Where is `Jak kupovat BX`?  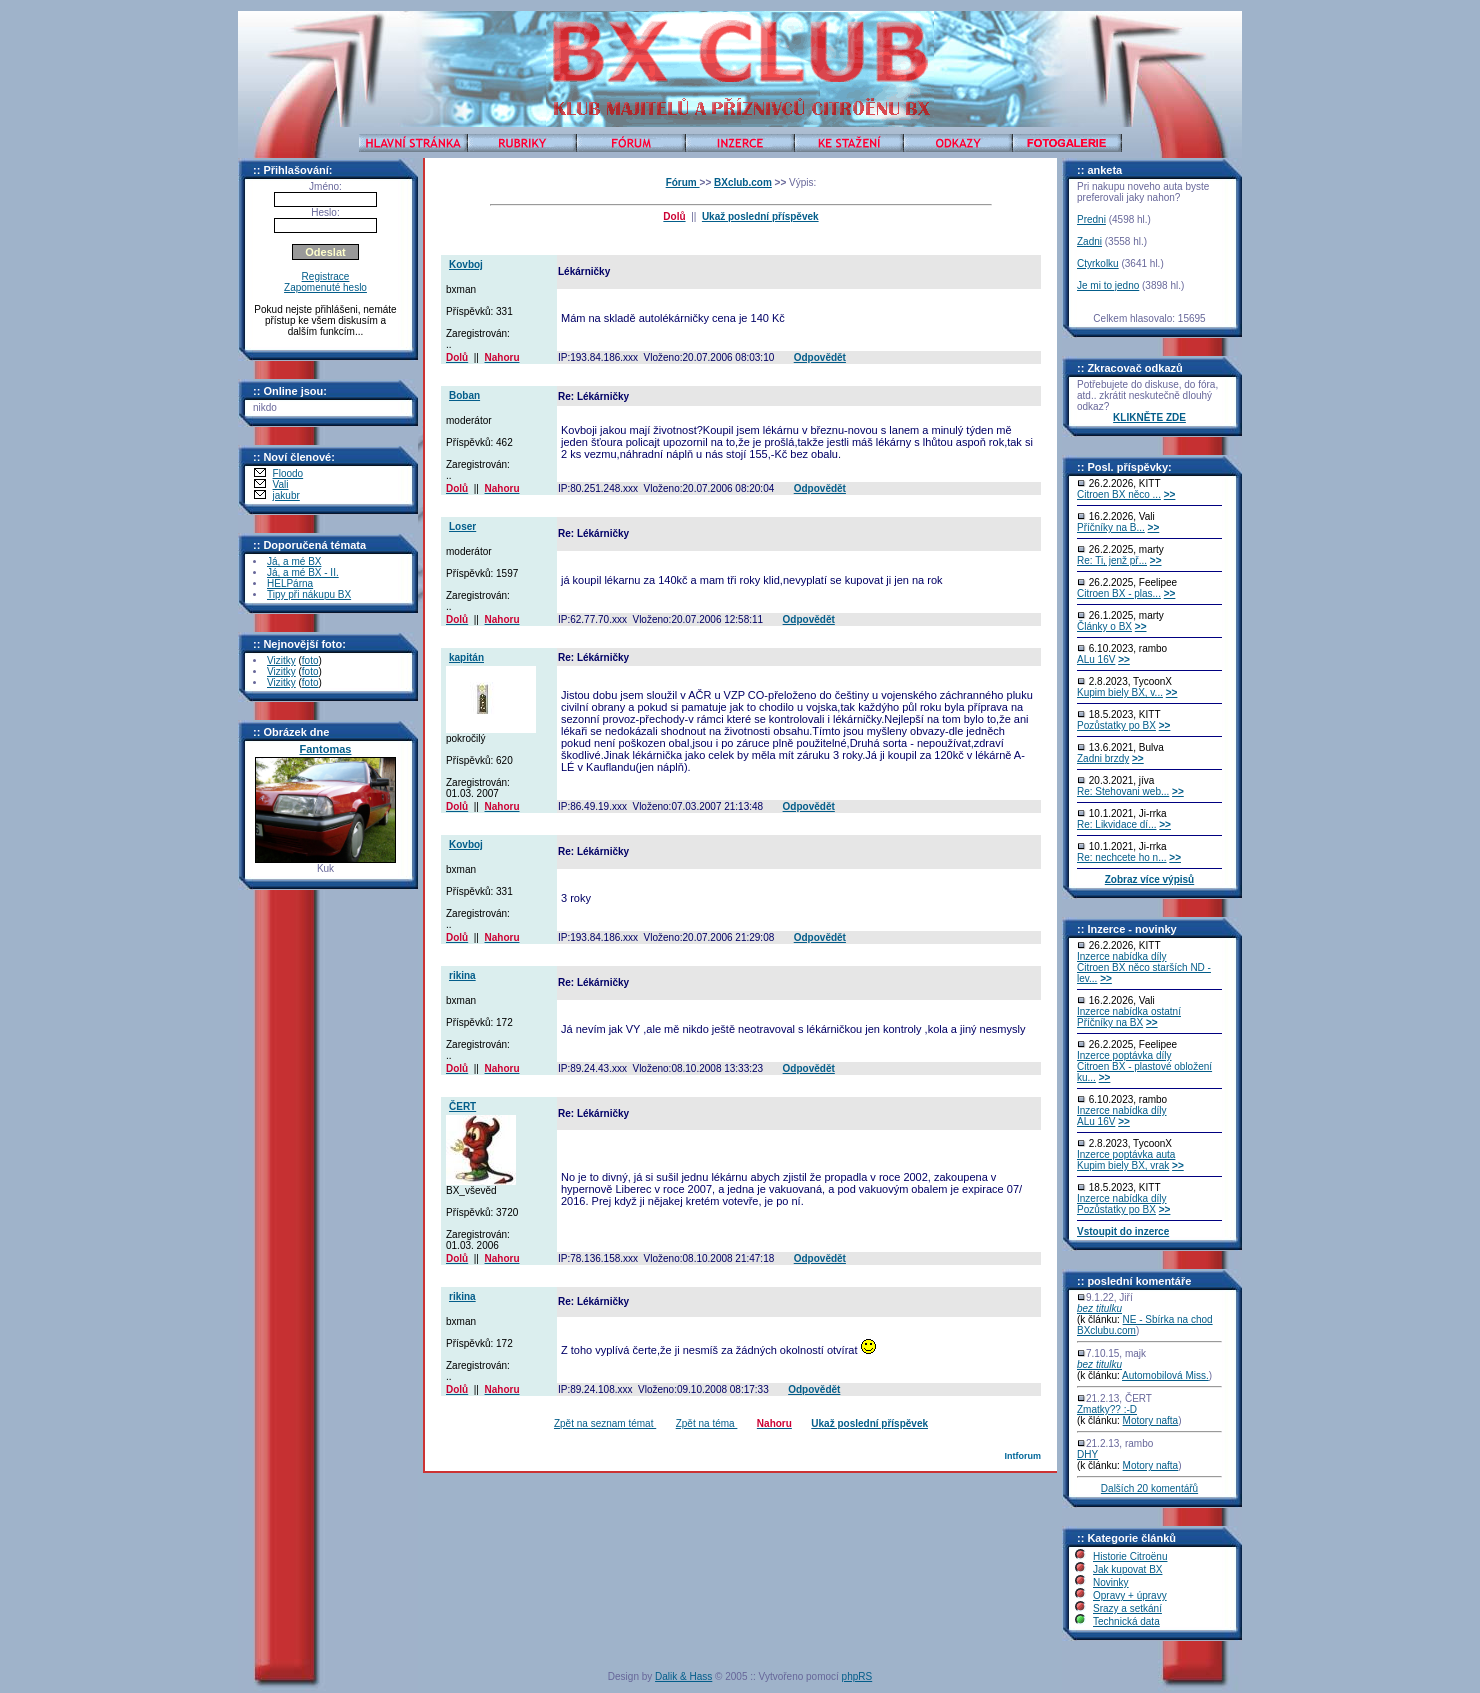
Jak kupovat BX is located at coordinates (1127, 1569).